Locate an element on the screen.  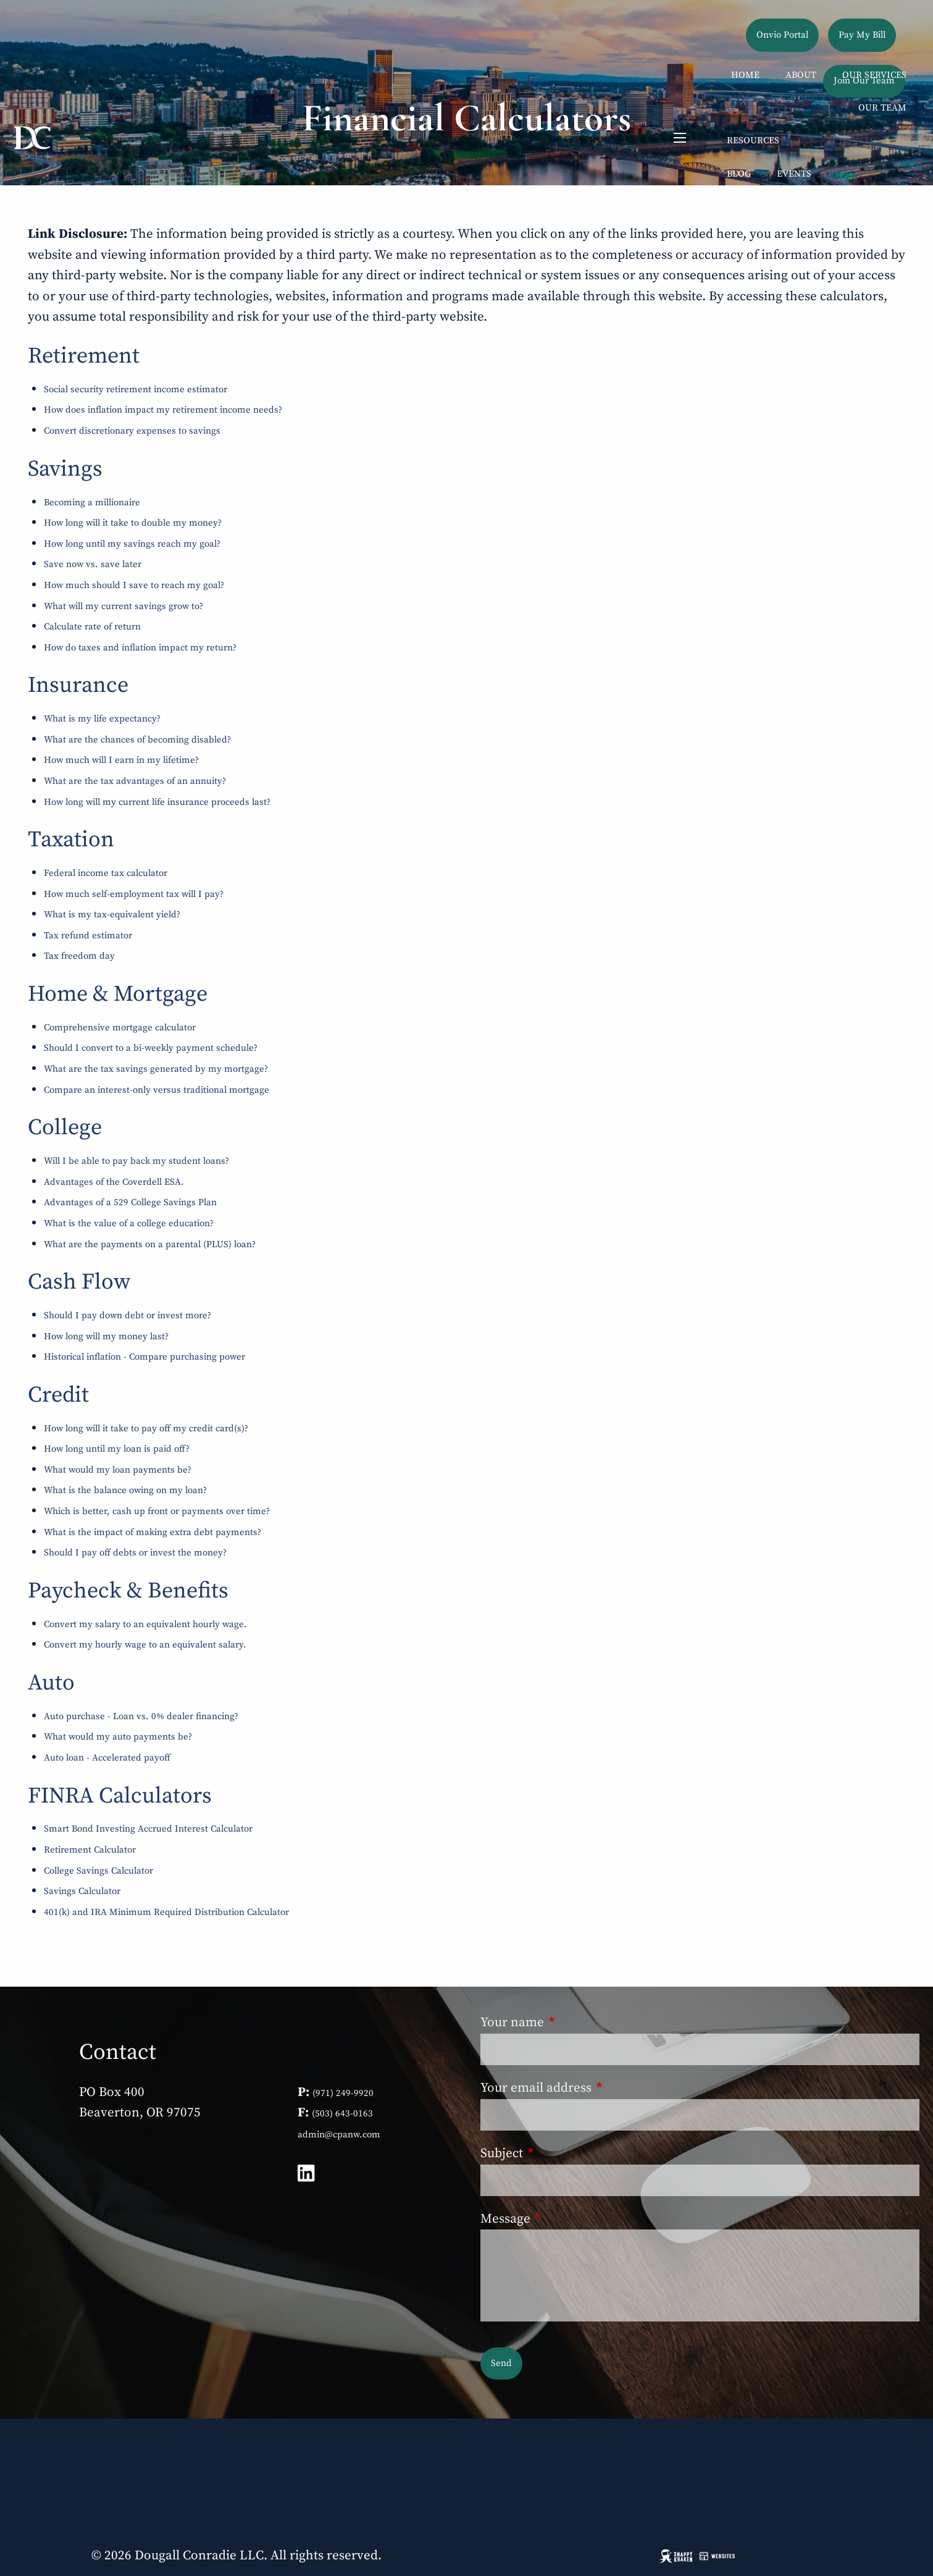
Smart Bond Investing Accrued Interest Calculator is located at coordinates (148, 1829).